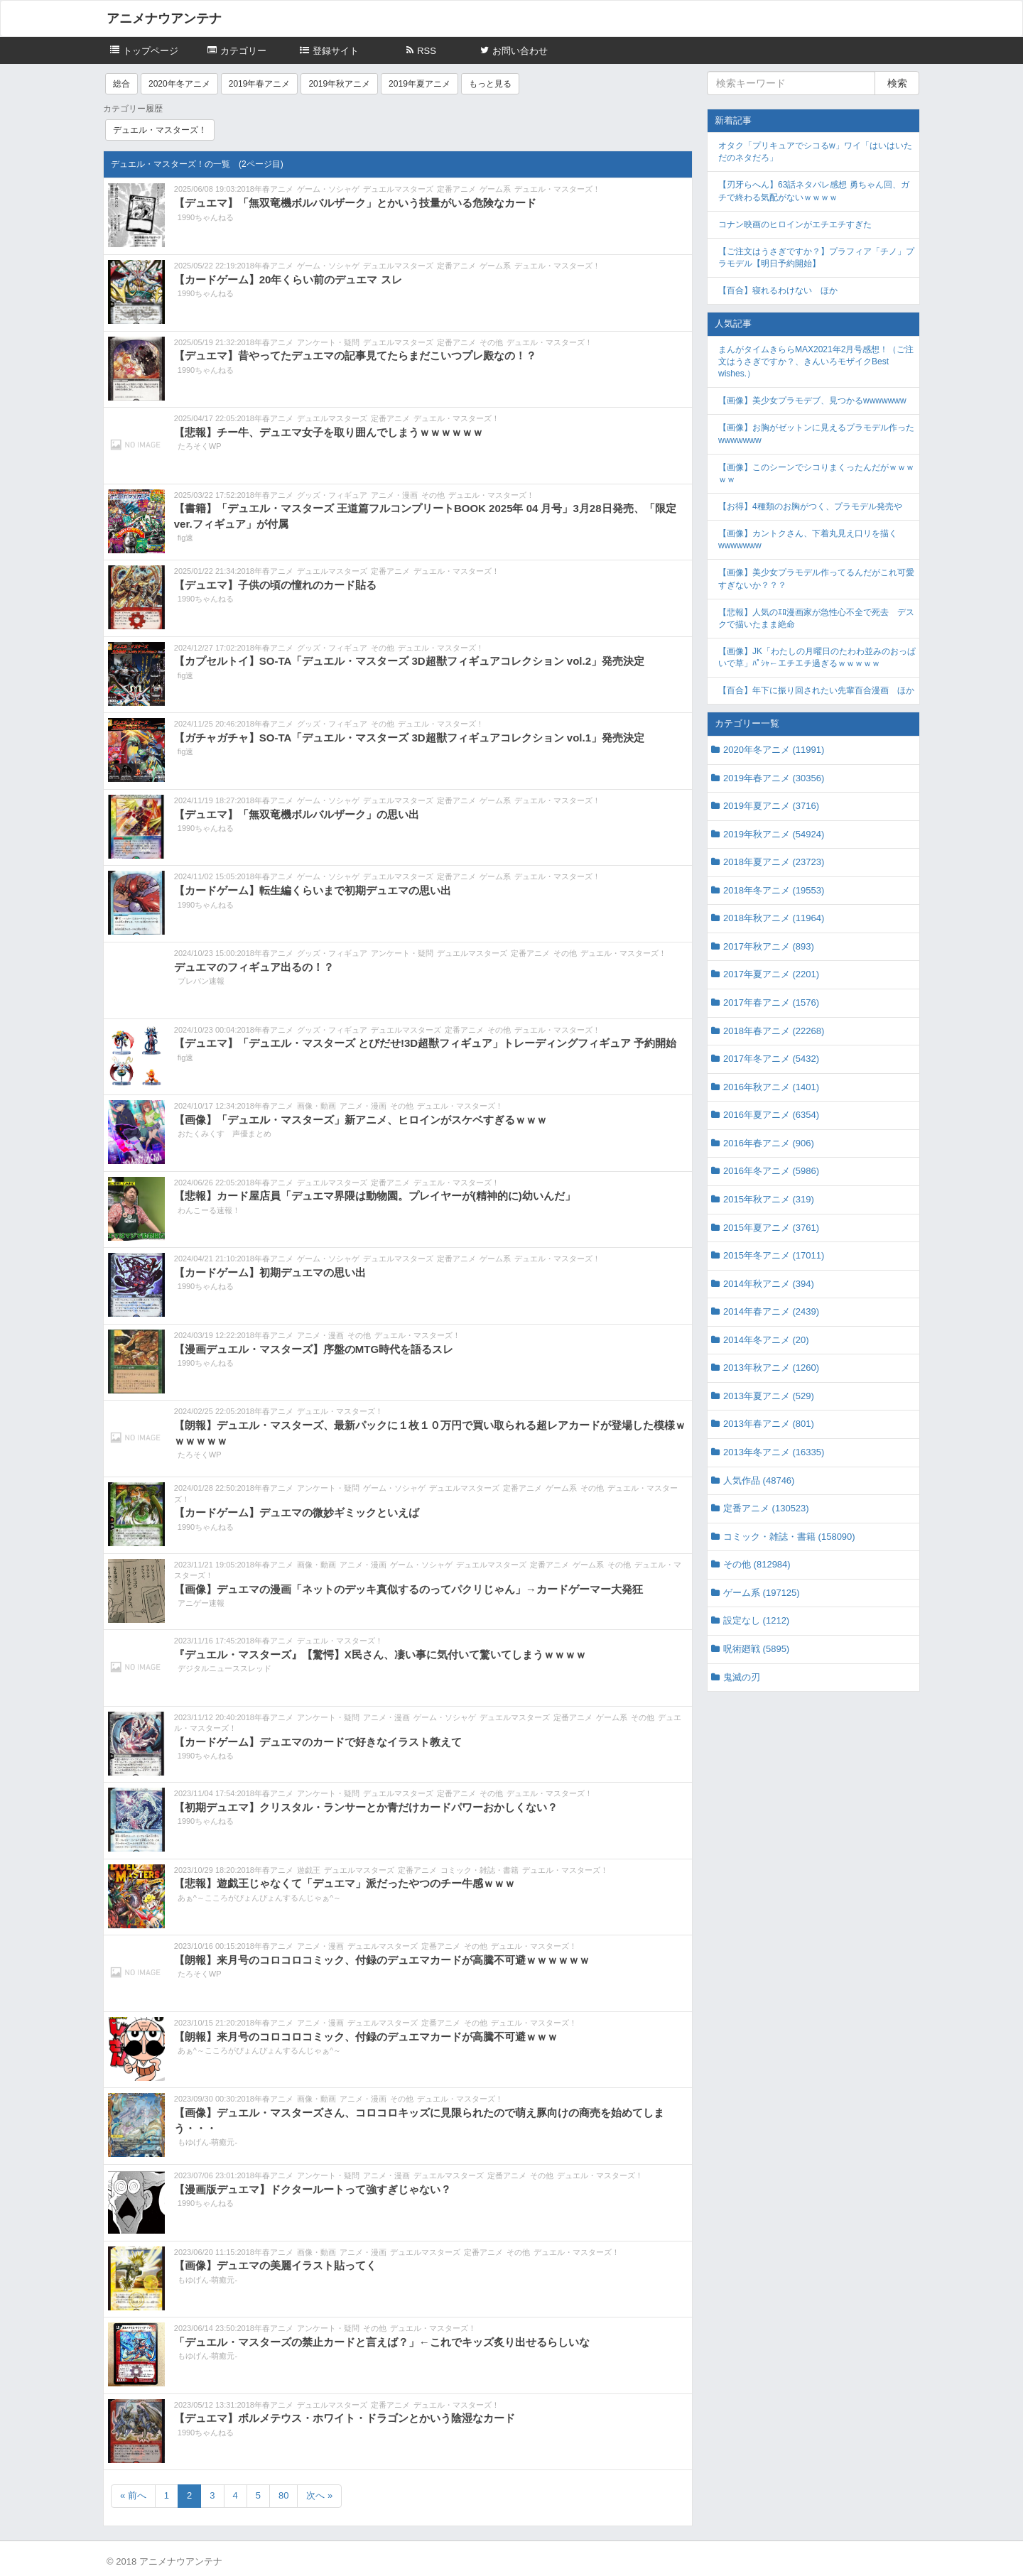 This screenshot has height=2576, width=1023. Describe the element at coordinates (164, 18) in the screenshot. I see `アニメナウアンテナ` at that location.